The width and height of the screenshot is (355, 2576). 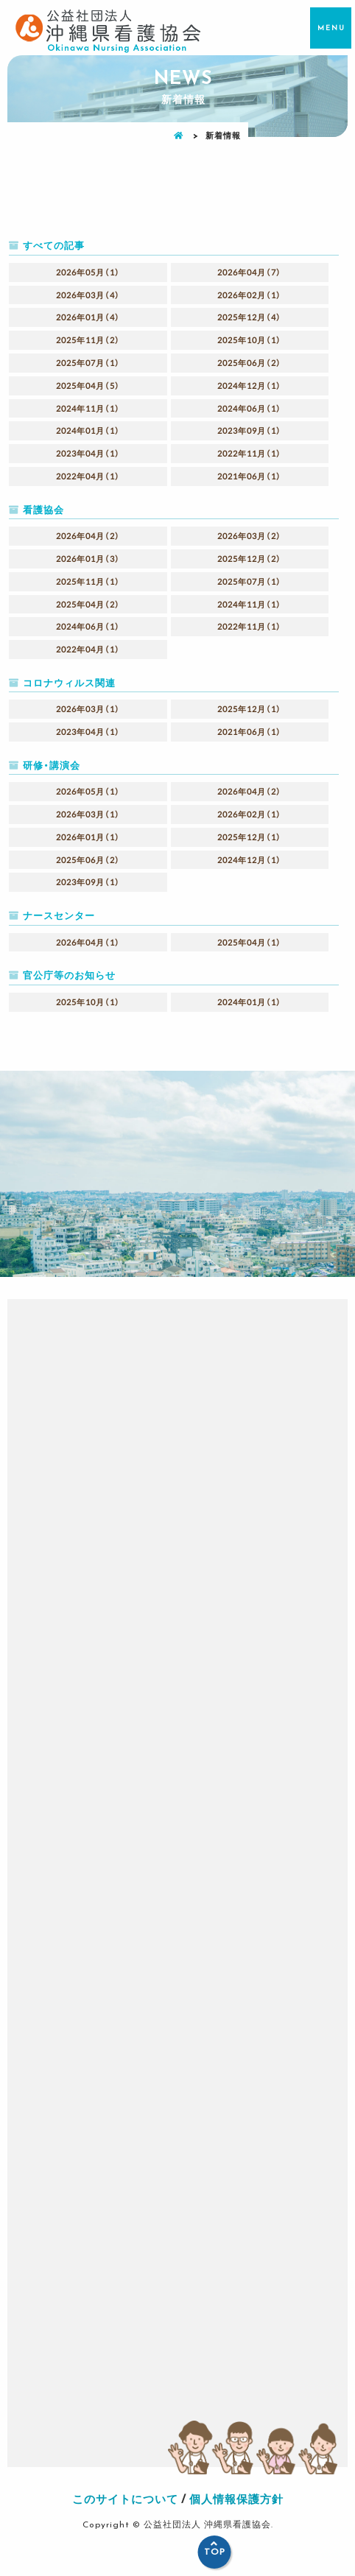 What do you see at coordinates (88, 340) in the screenshot?
I see `2025年11月（2）` at bounding box center [88, 340].